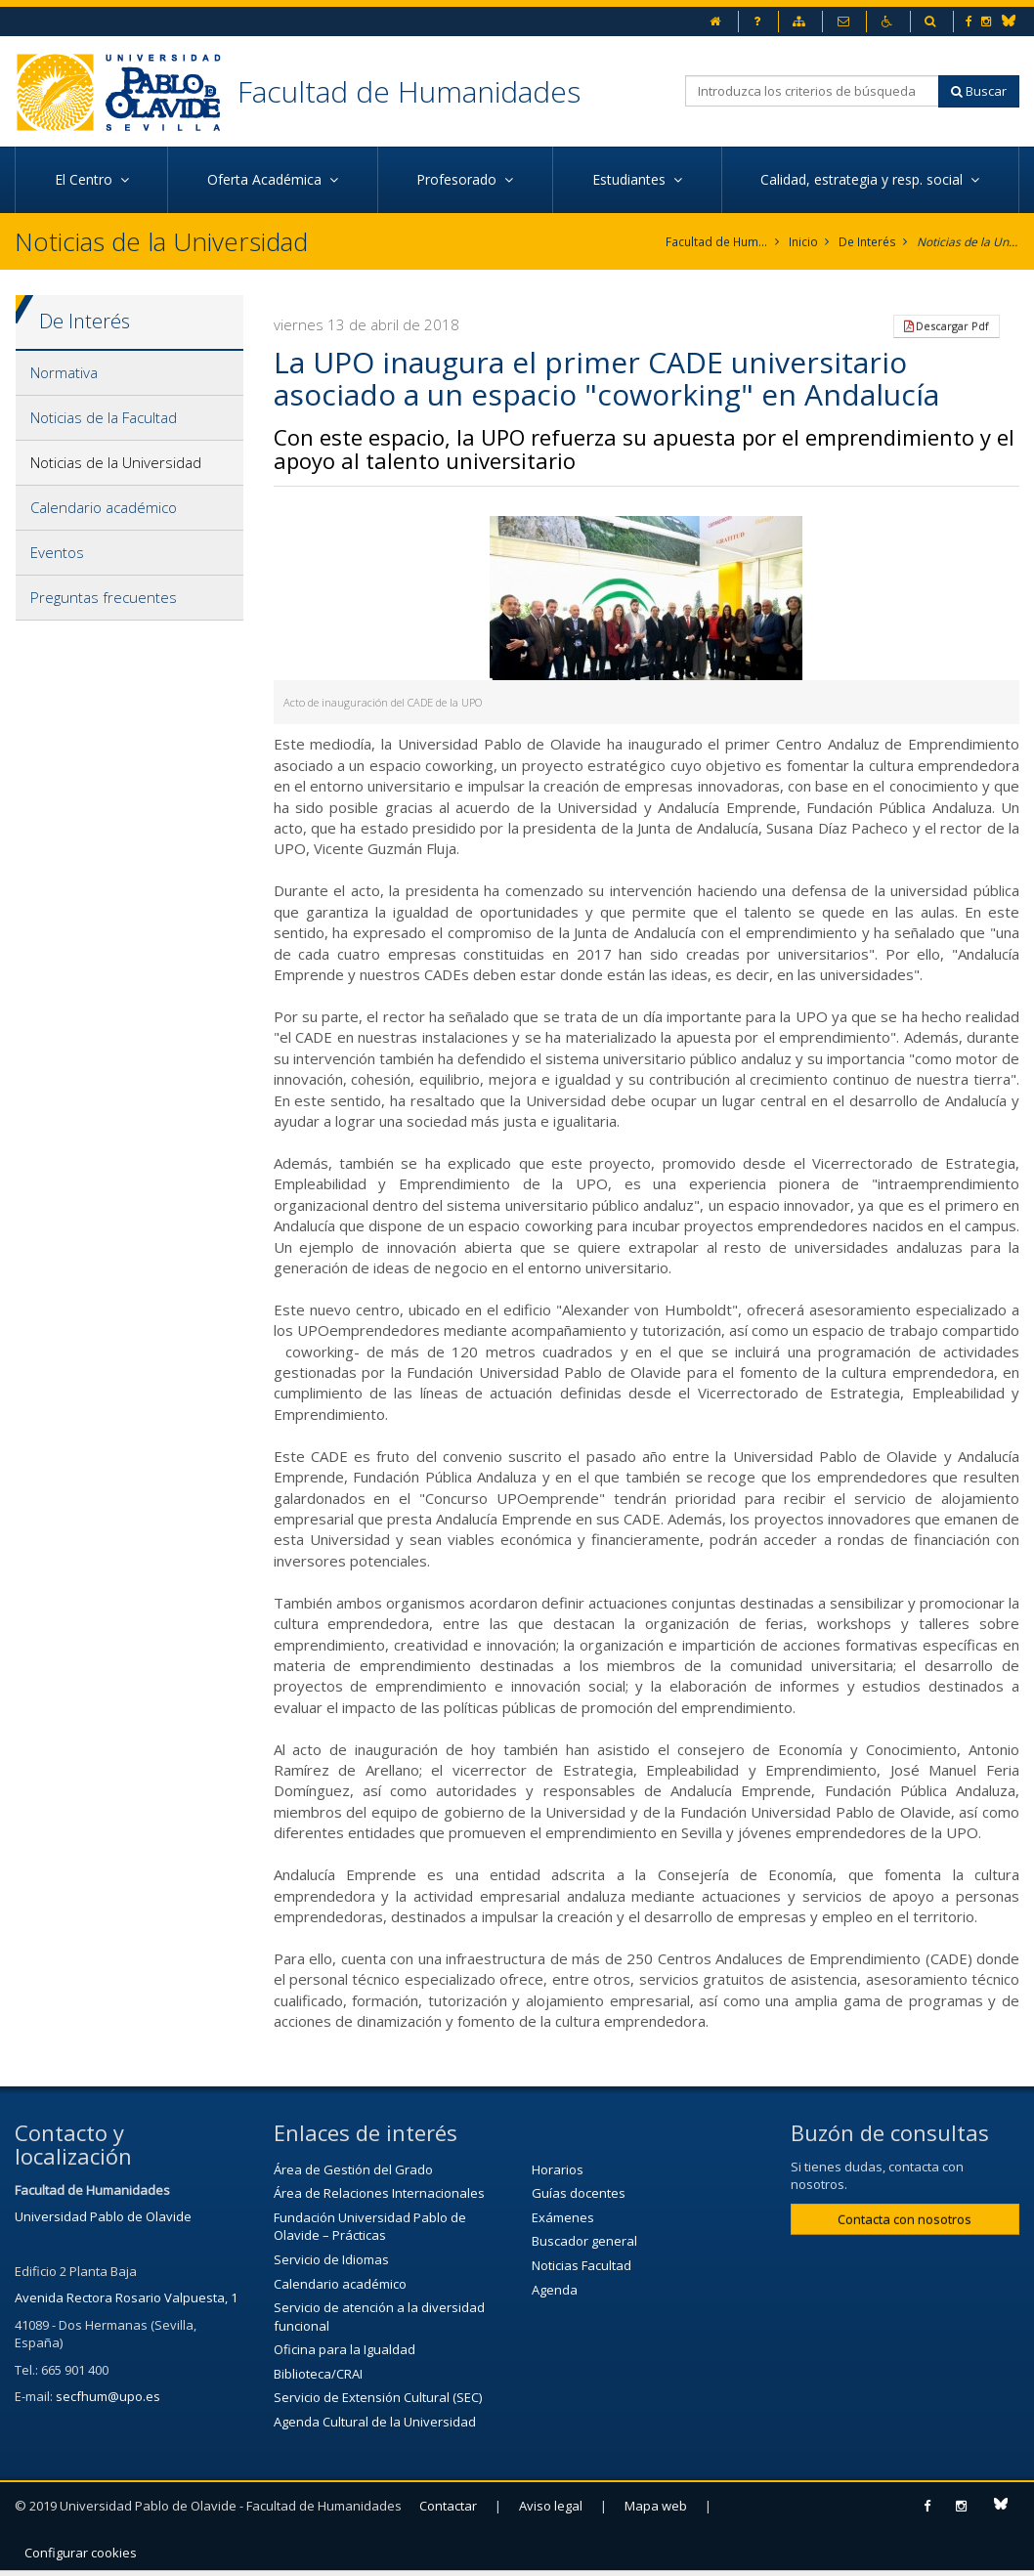 The width and height of the screenshot is (1034, 2576). What do you see at coordinates (331, 2259) in the screenshot?
I see `Servicio de Idiomas` at bounding box center [331, 2259].